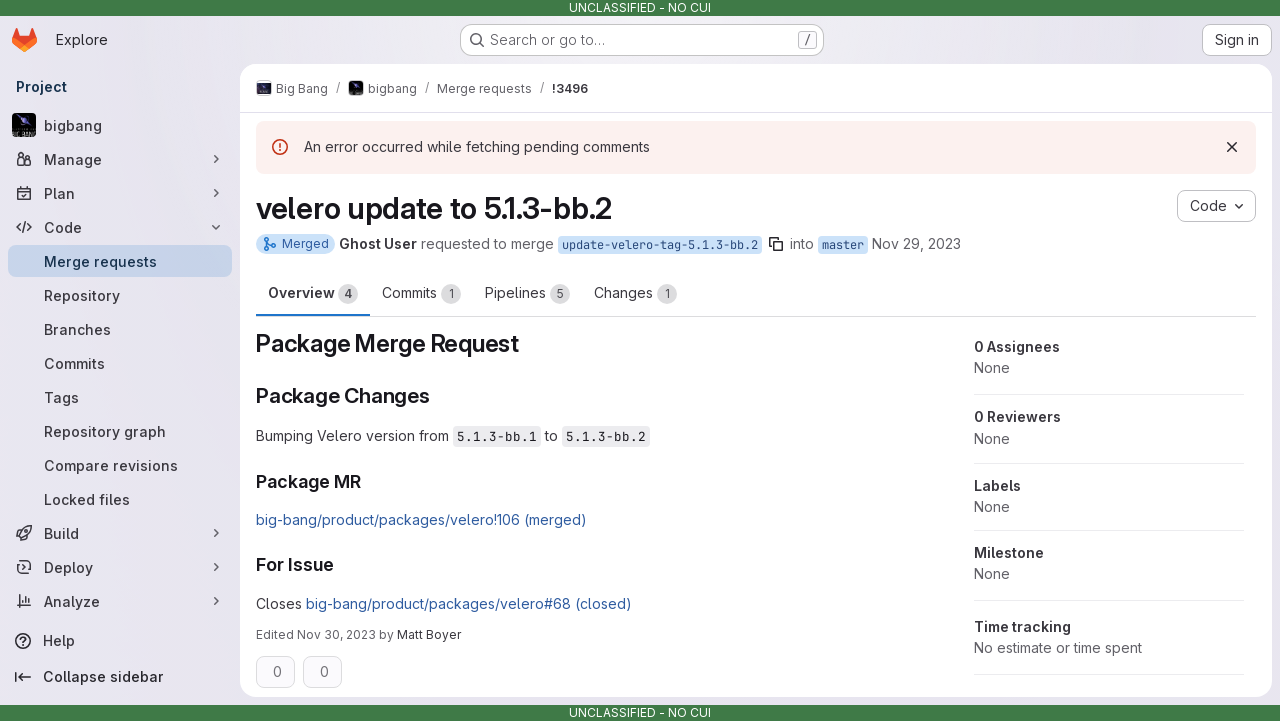 This screenshot has height=721, width=1280. What do you see at coordinates (120, 499) in the screenshot?
I see `[Locked files]` at bounding box center [120, 499].